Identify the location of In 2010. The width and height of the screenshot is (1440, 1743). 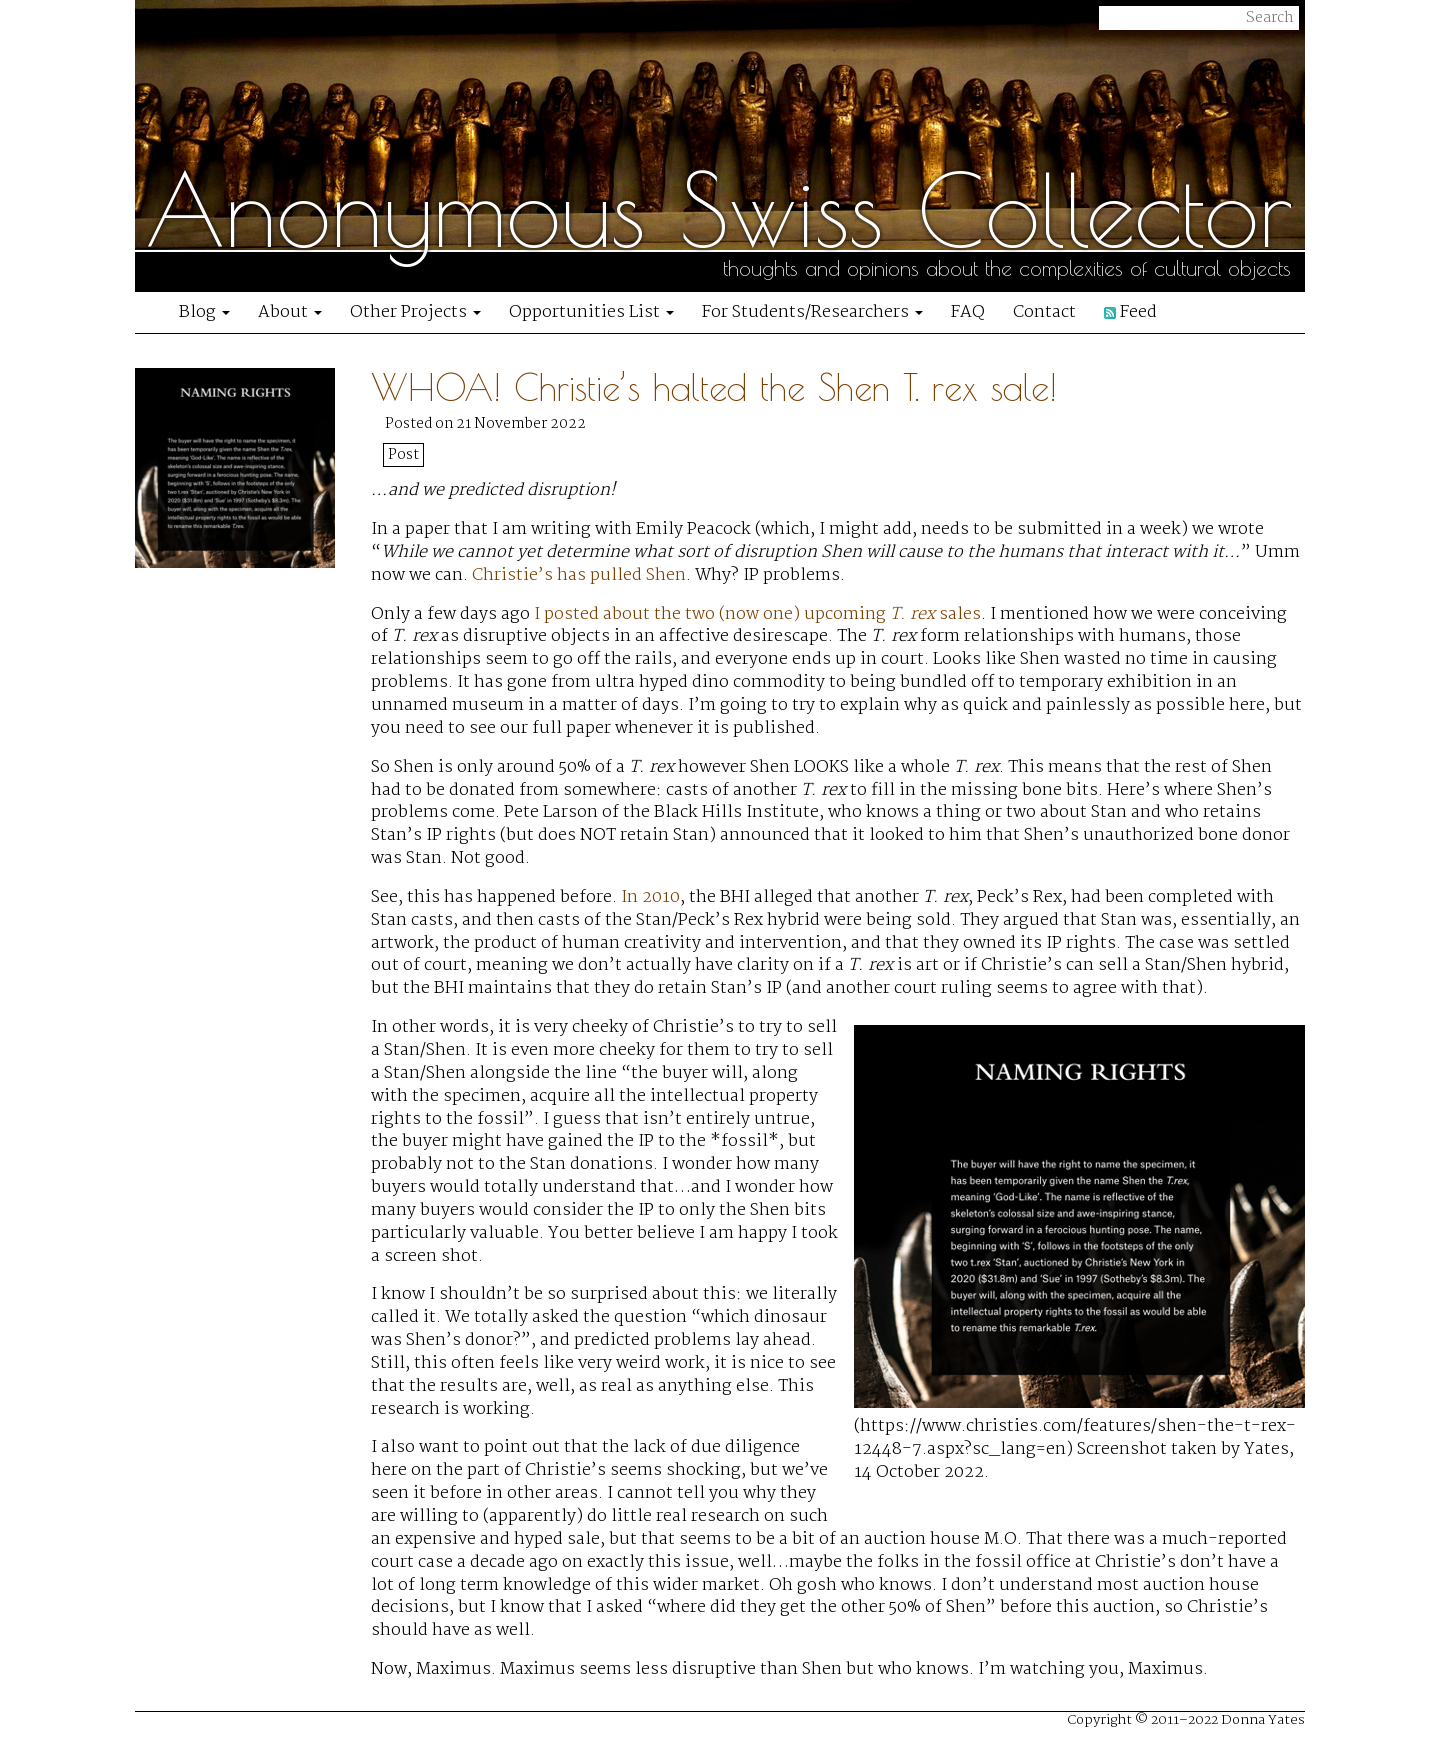
(650, 897).